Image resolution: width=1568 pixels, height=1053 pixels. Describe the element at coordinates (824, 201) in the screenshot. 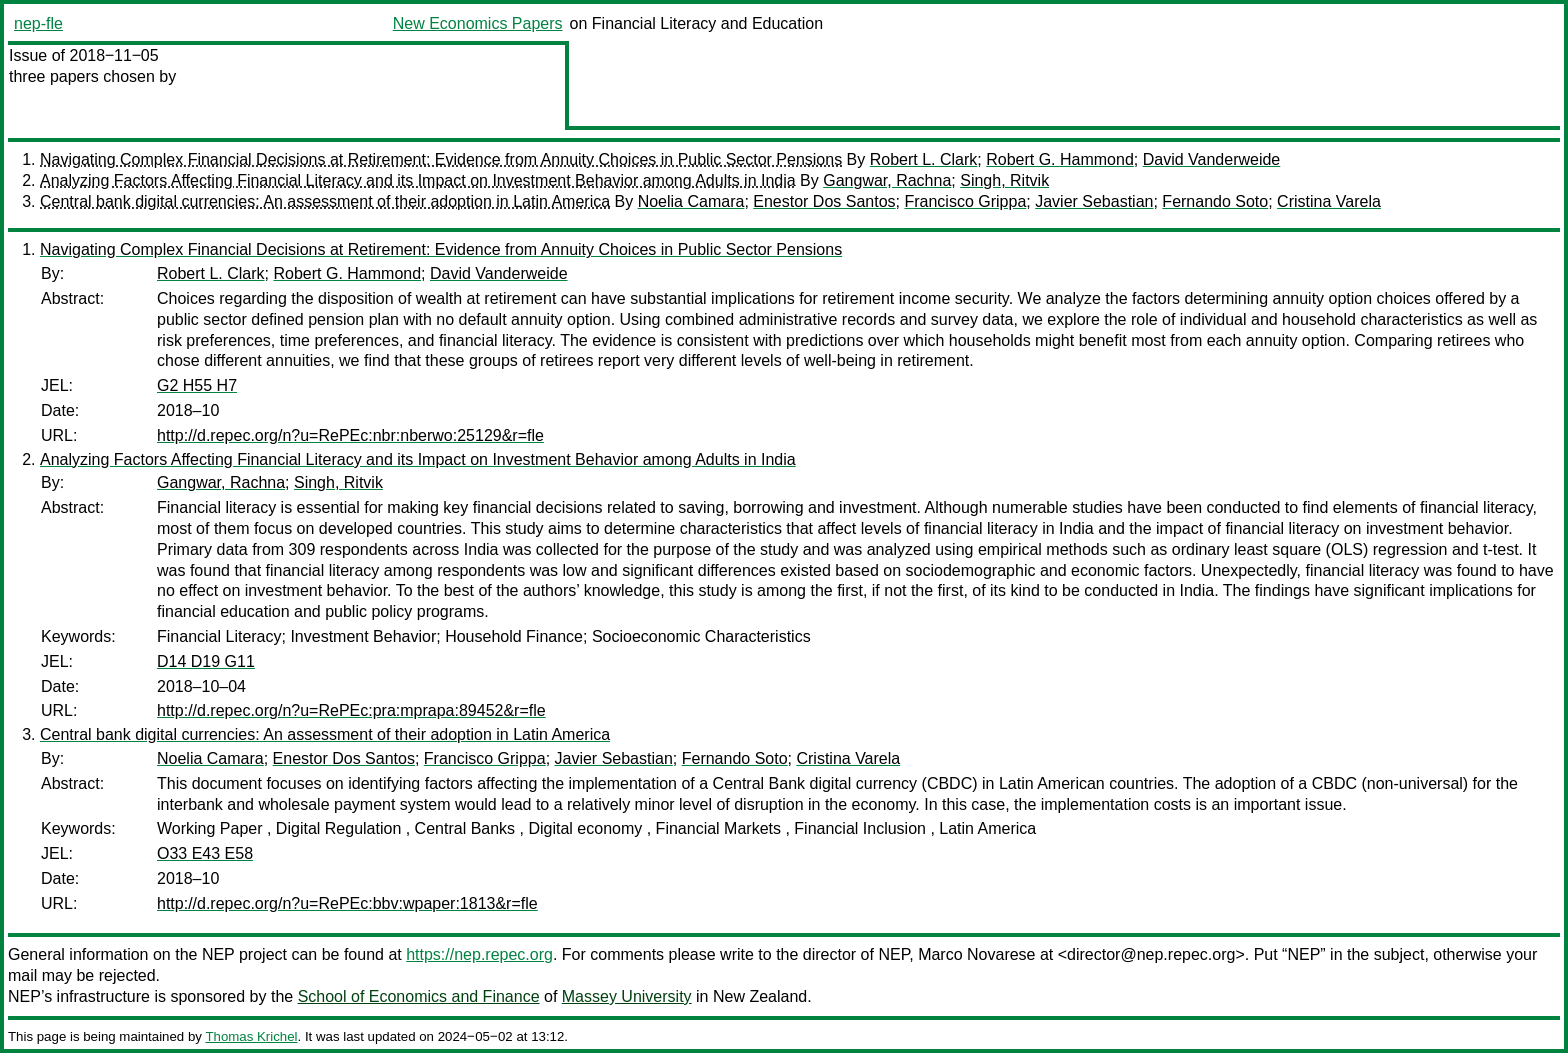

I see `Enestor Dos Santos` at that location.